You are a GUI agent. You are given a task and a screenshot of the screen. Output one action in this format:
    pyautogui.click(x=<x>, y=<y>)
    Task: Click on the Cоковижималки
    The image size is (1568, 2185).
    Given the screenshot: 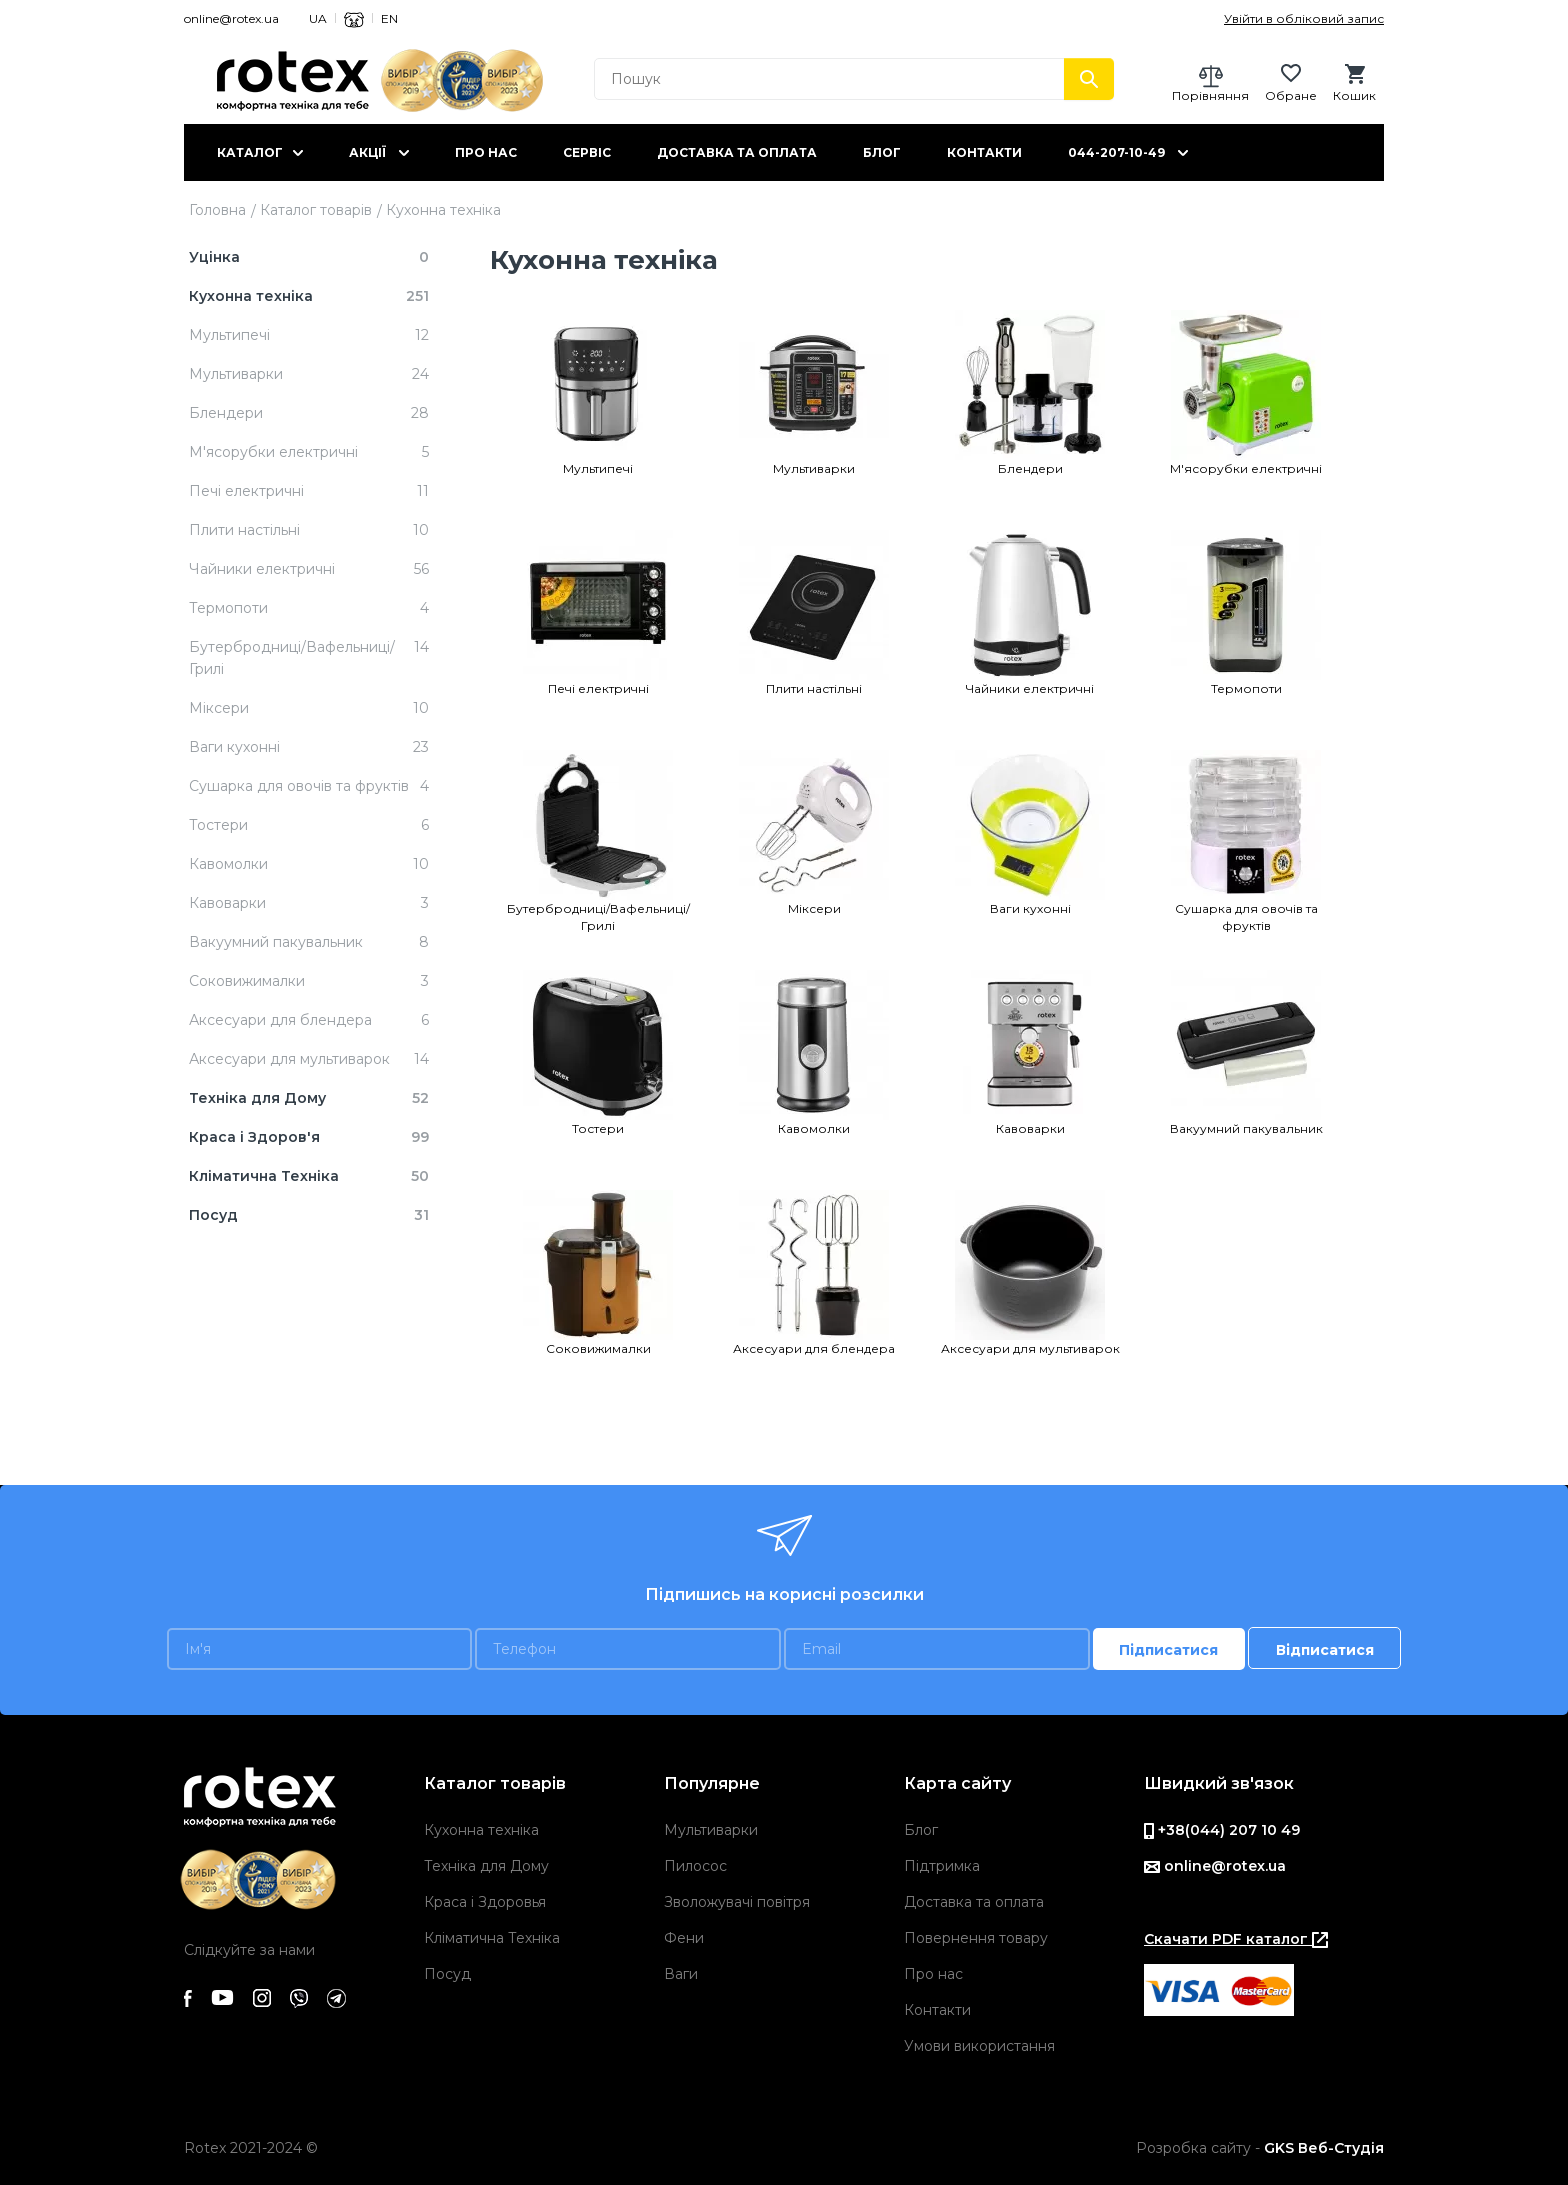 What is the action you would take?
    pyautogui.click(x=598, y=1348)
    